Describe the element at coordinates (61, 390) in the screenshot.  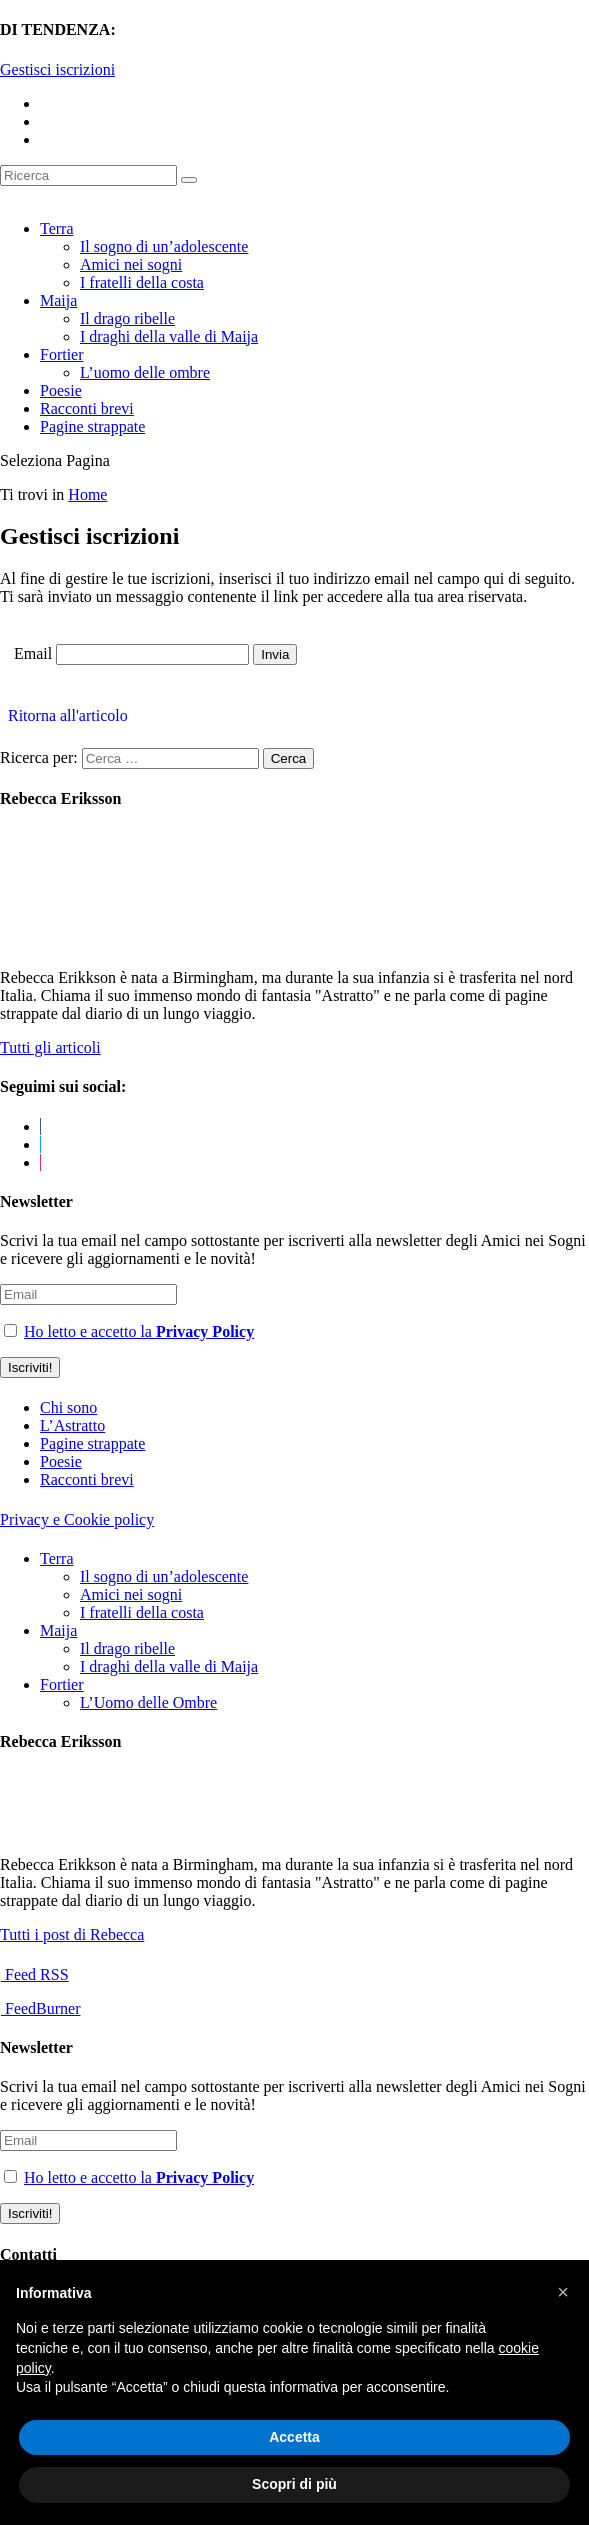
I see `Poesie` at that location.